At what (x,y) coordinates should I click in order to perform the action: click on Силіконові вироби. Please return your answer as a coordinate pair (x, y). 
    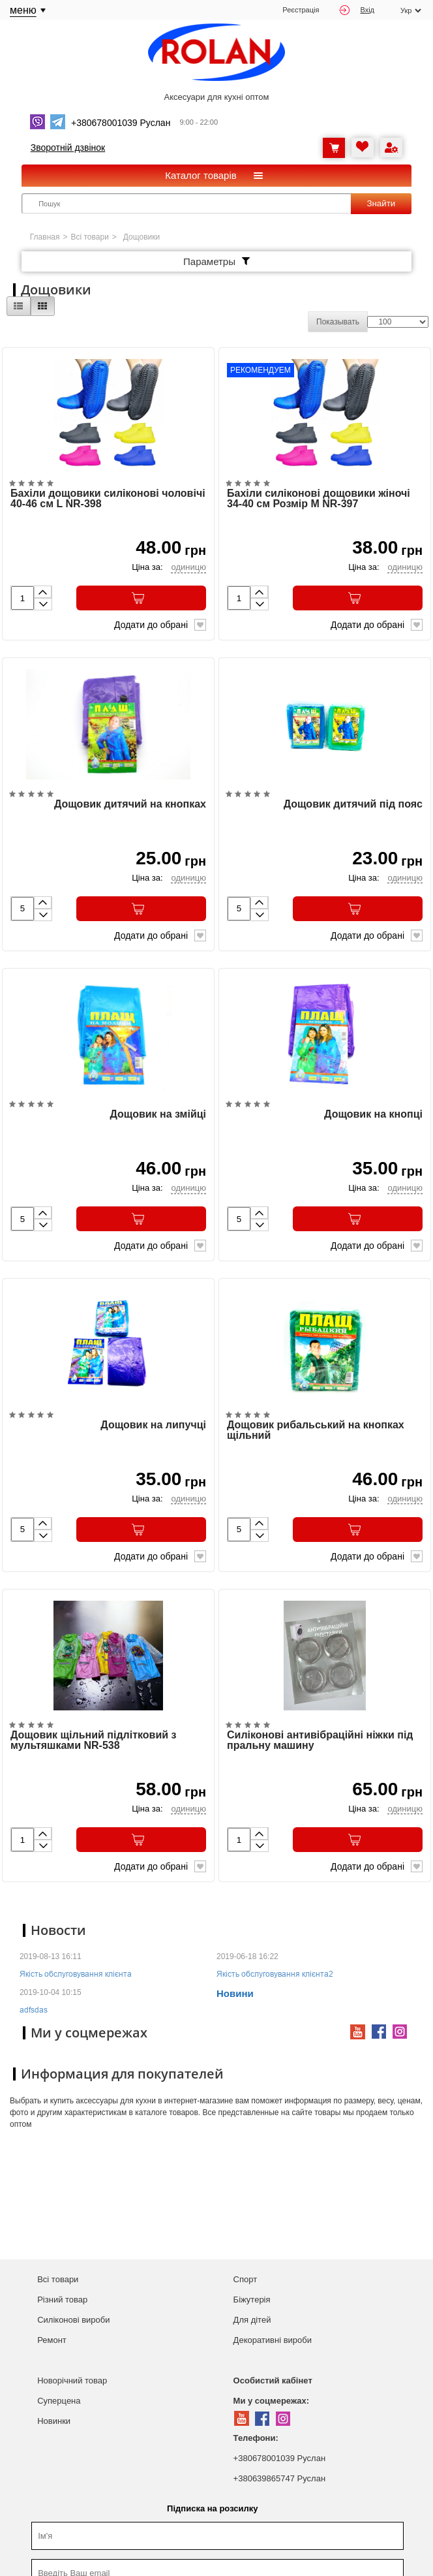
    Looking at the image, I should click on (73, 2324).